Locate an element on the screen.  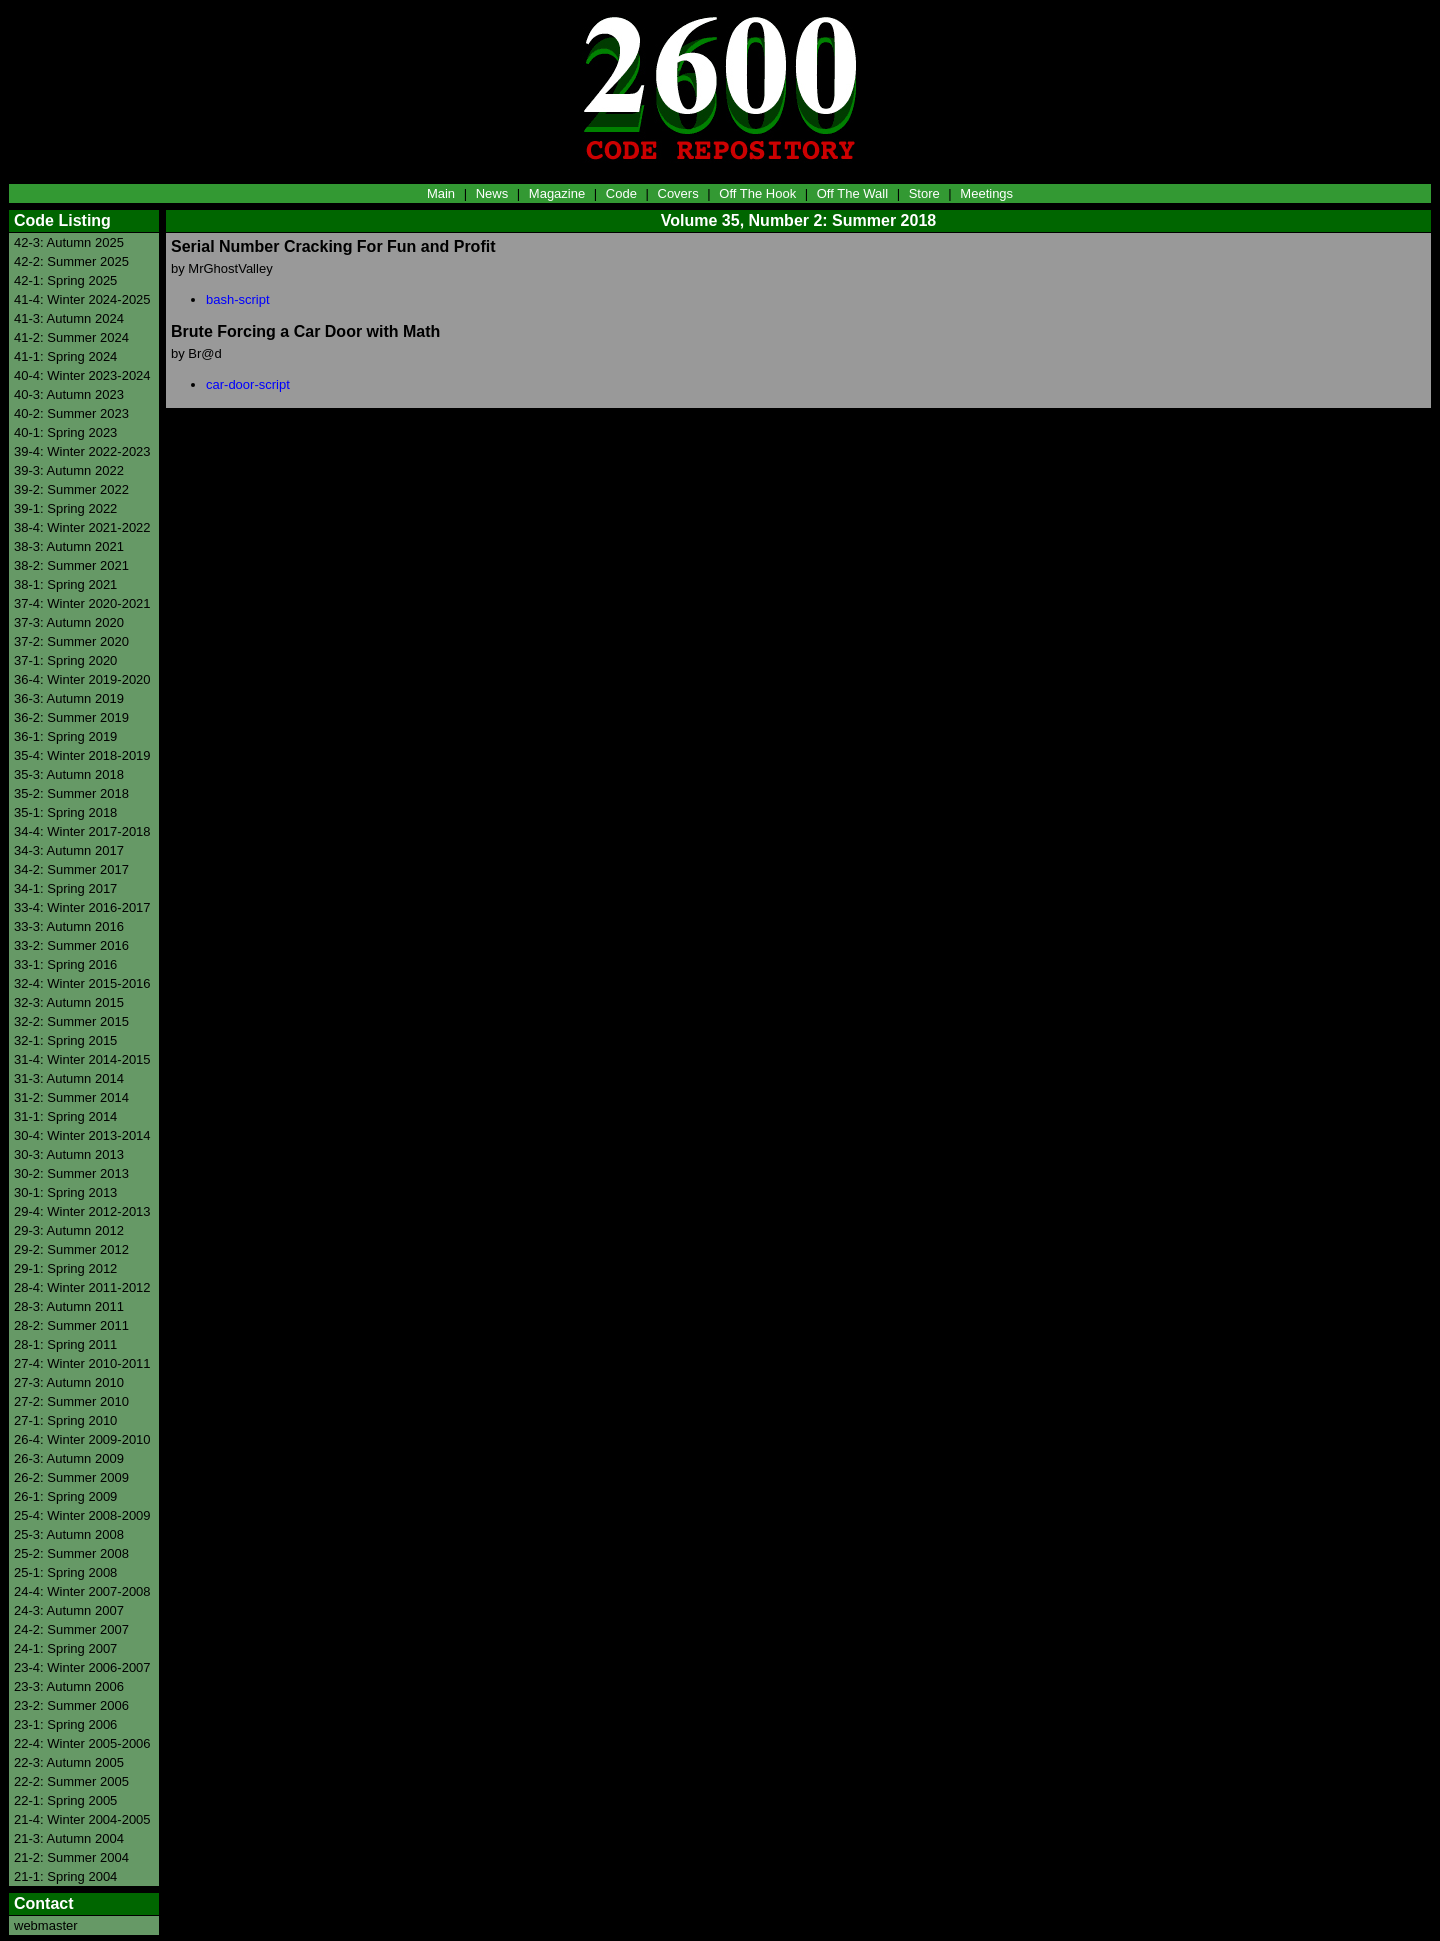
33-2: Summer 2016 is located at coordinates (71, 945).